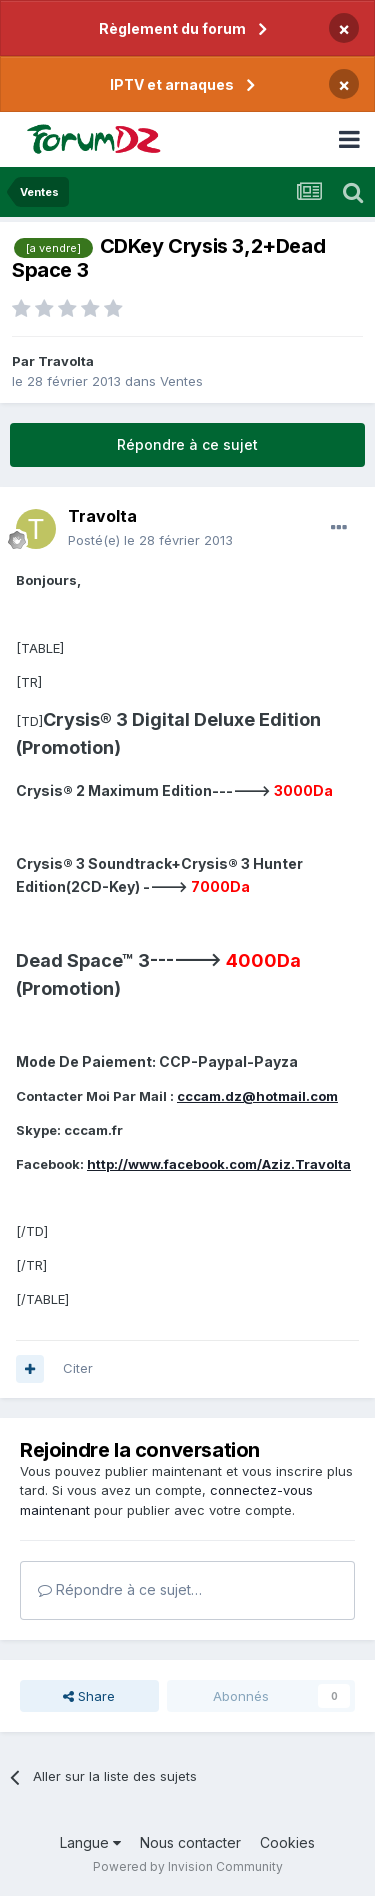 The image size is (375, 1896). Describe the element at coordinates (120, 1589) in the screenshot. I see `Répondre à ce sujet…` at that location.